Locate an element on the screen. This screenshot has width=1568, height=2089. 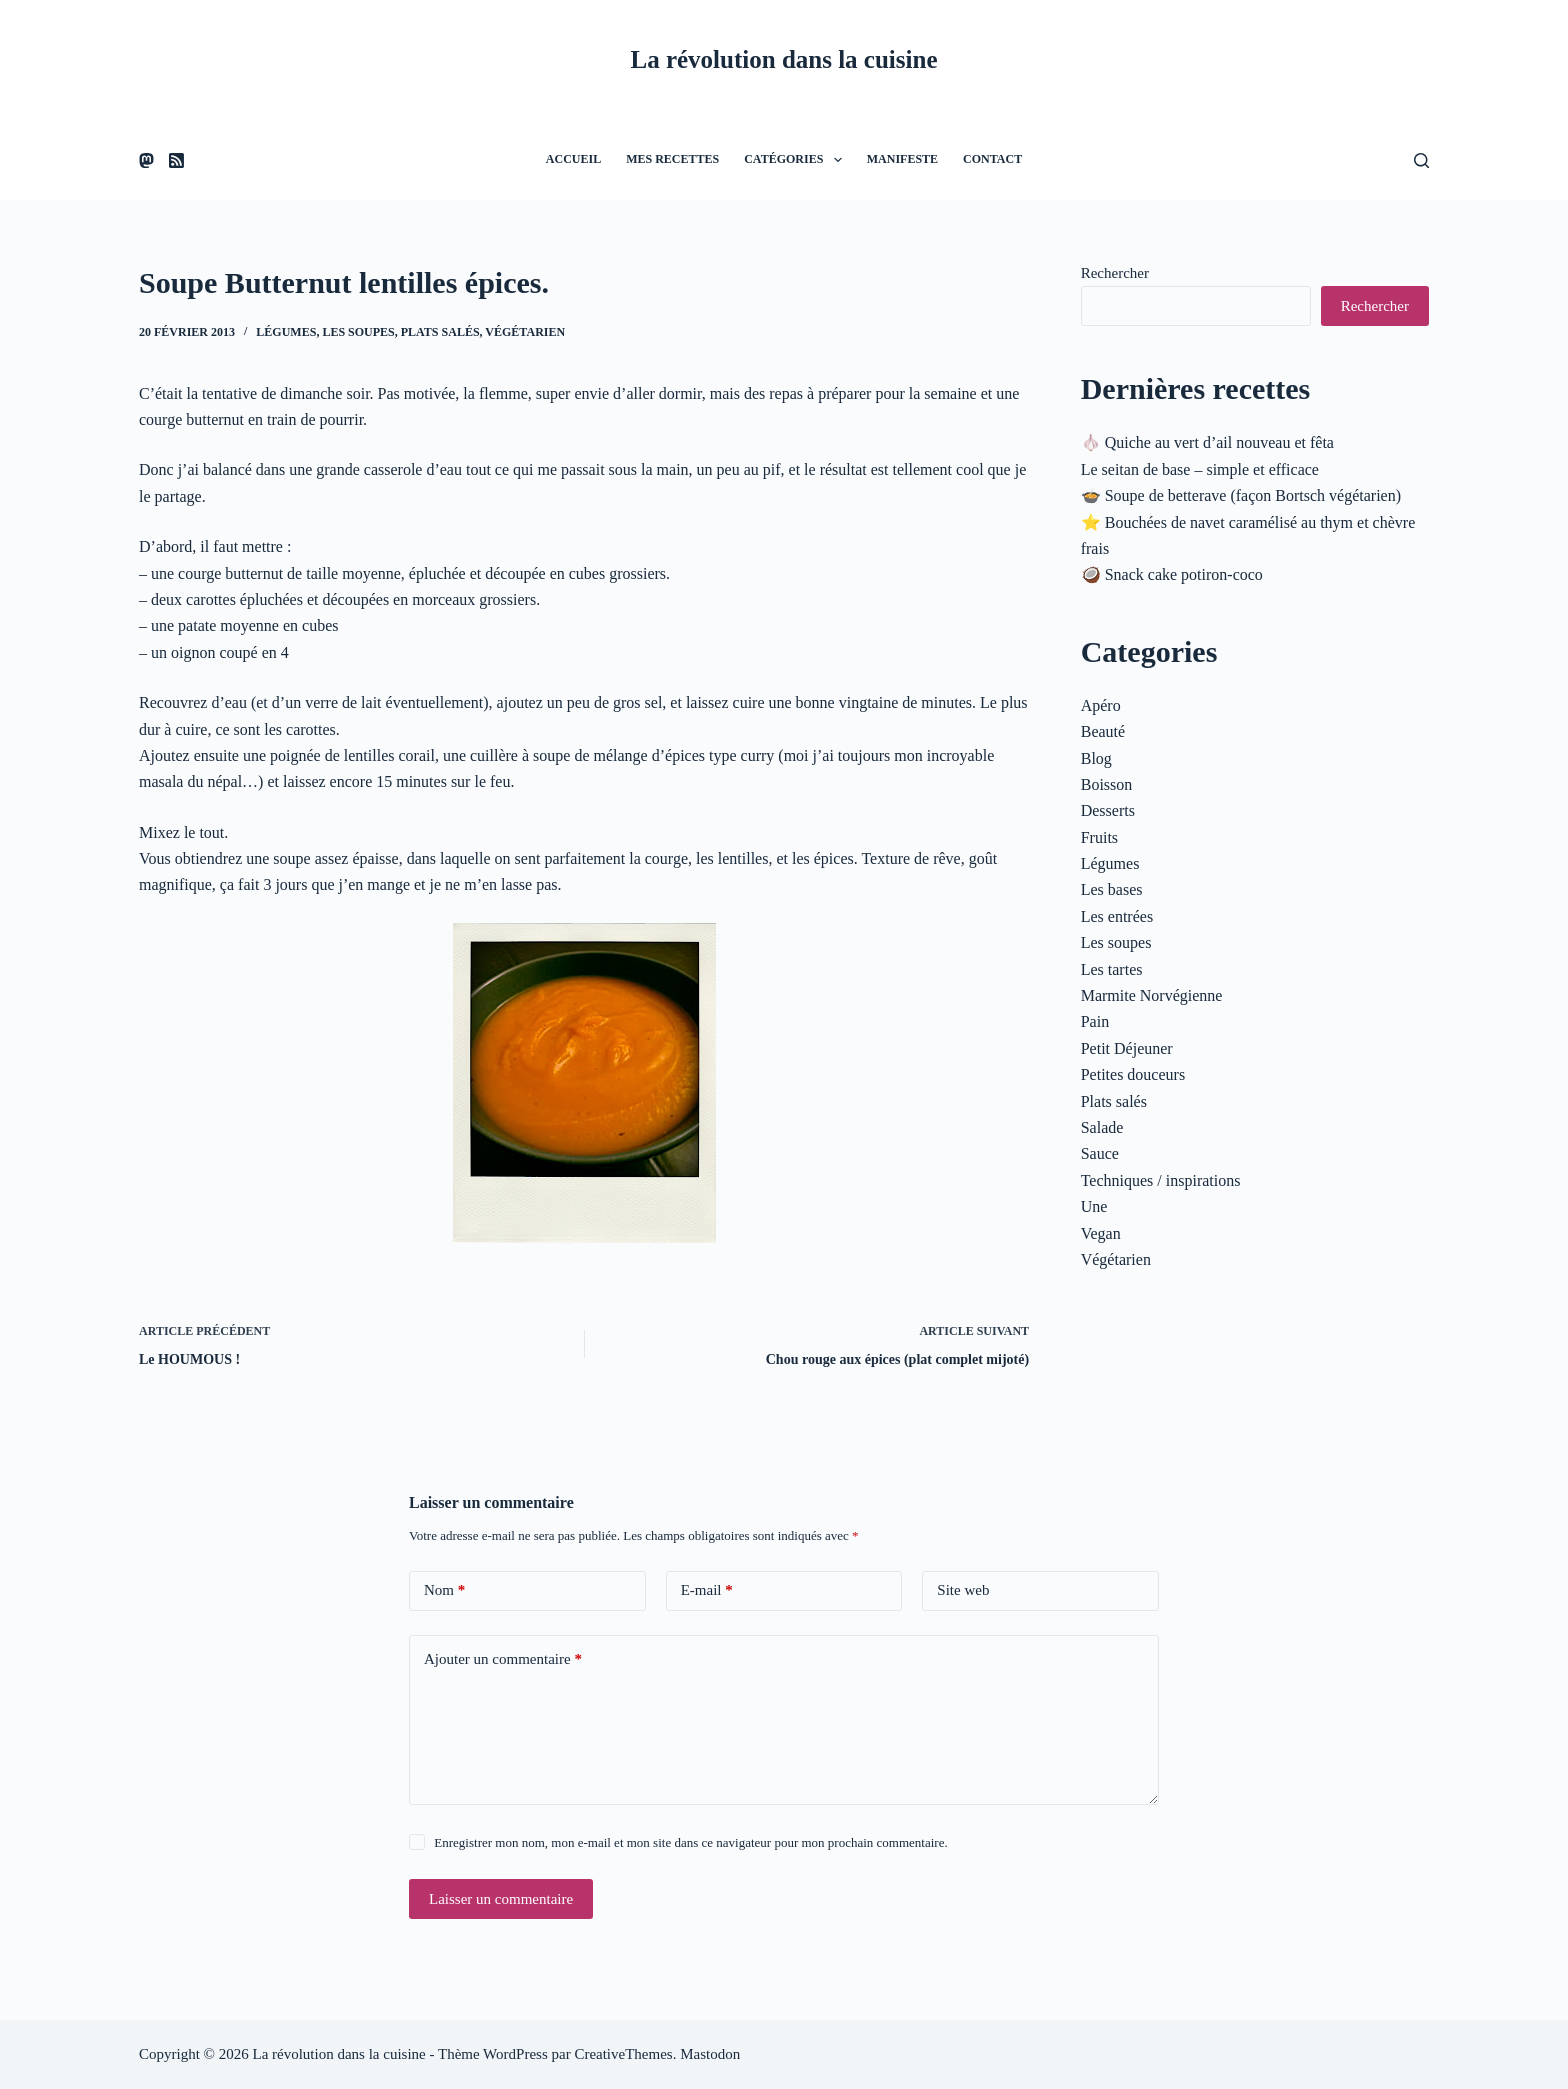
Les soupes is located at coordinates (358, 332).